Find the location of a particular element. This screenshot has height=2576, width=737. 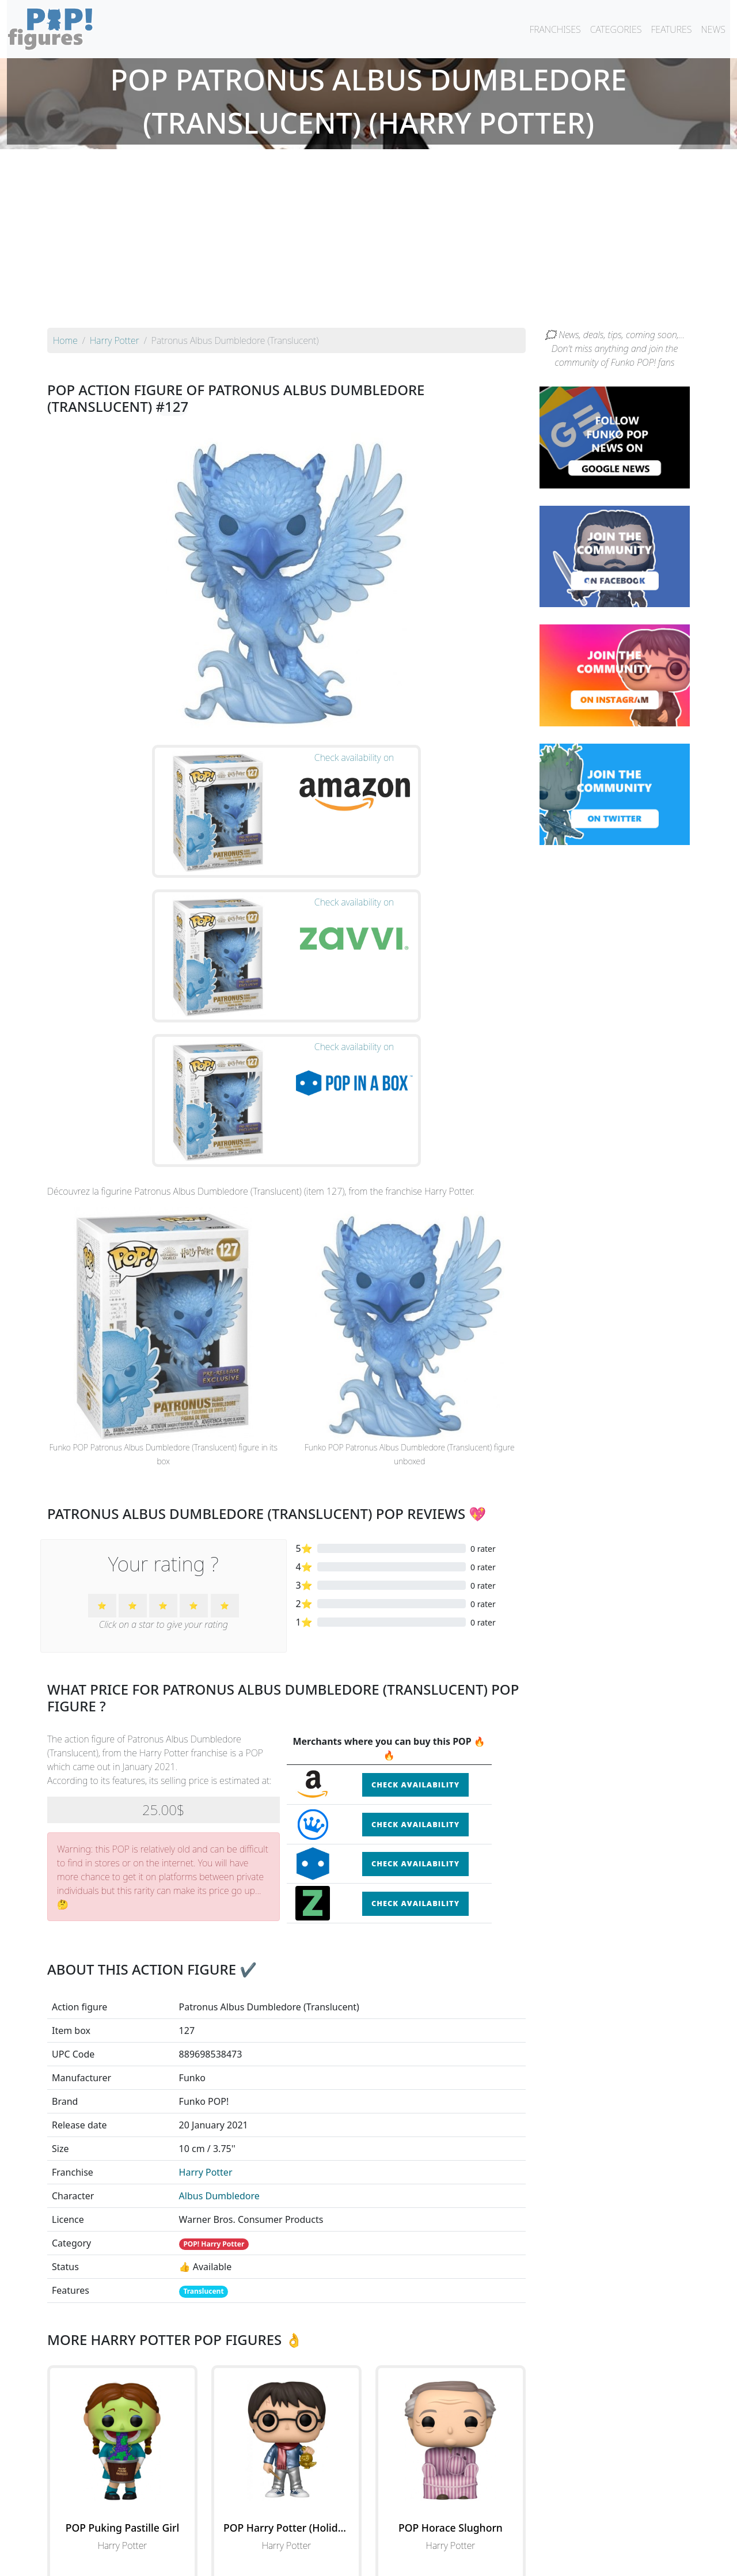

By character is located at coordinates (418, 2536).